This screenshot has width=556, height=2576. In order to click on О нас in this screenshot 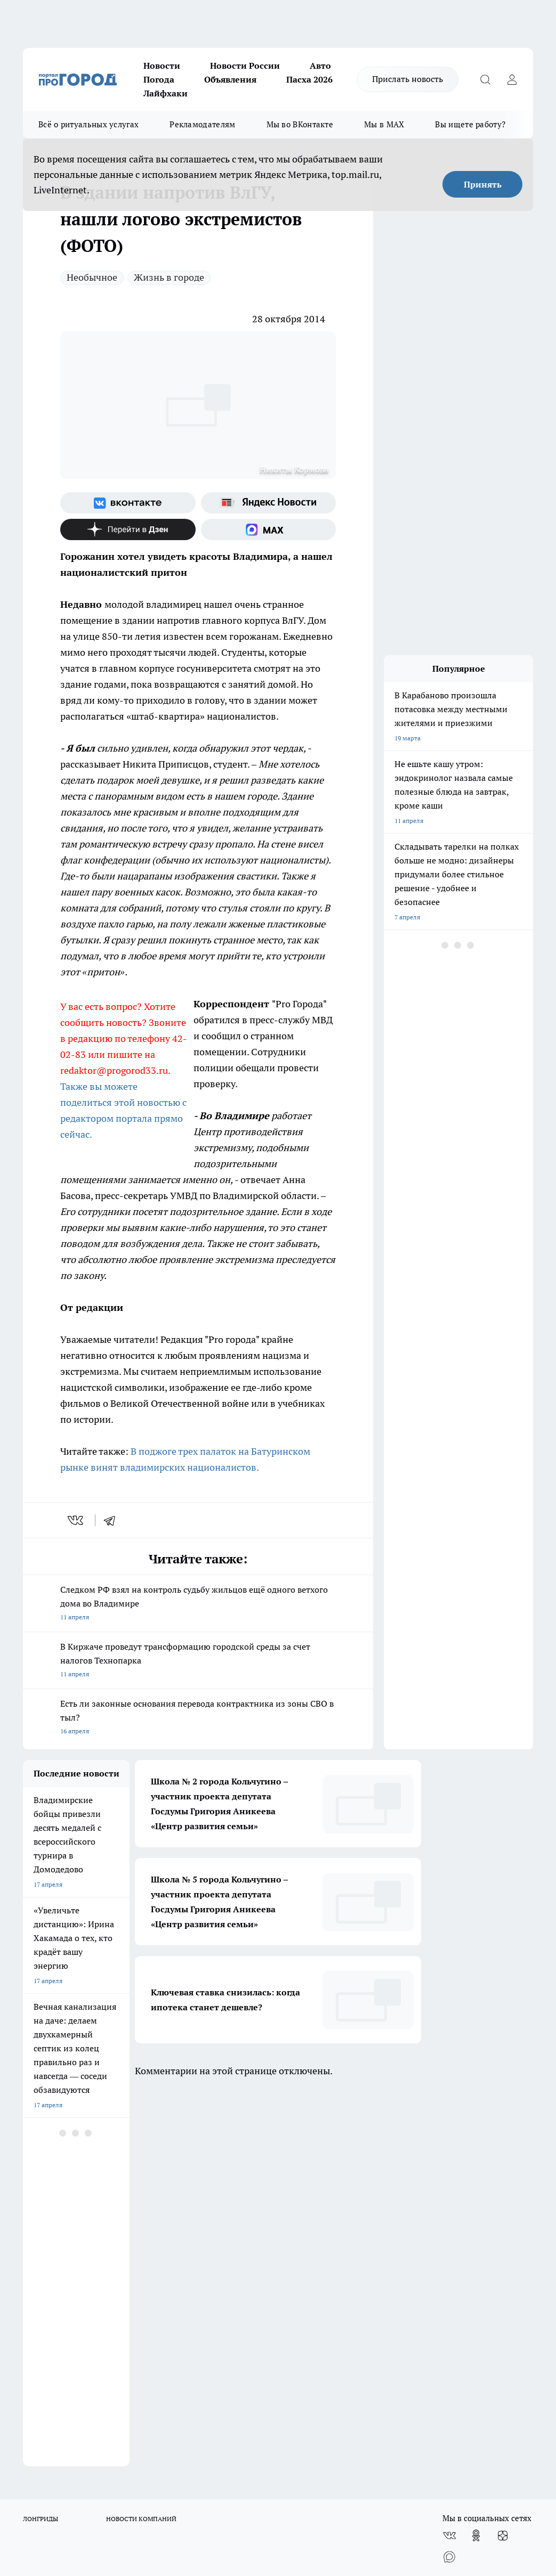, I will do `click(31, 2224)`.